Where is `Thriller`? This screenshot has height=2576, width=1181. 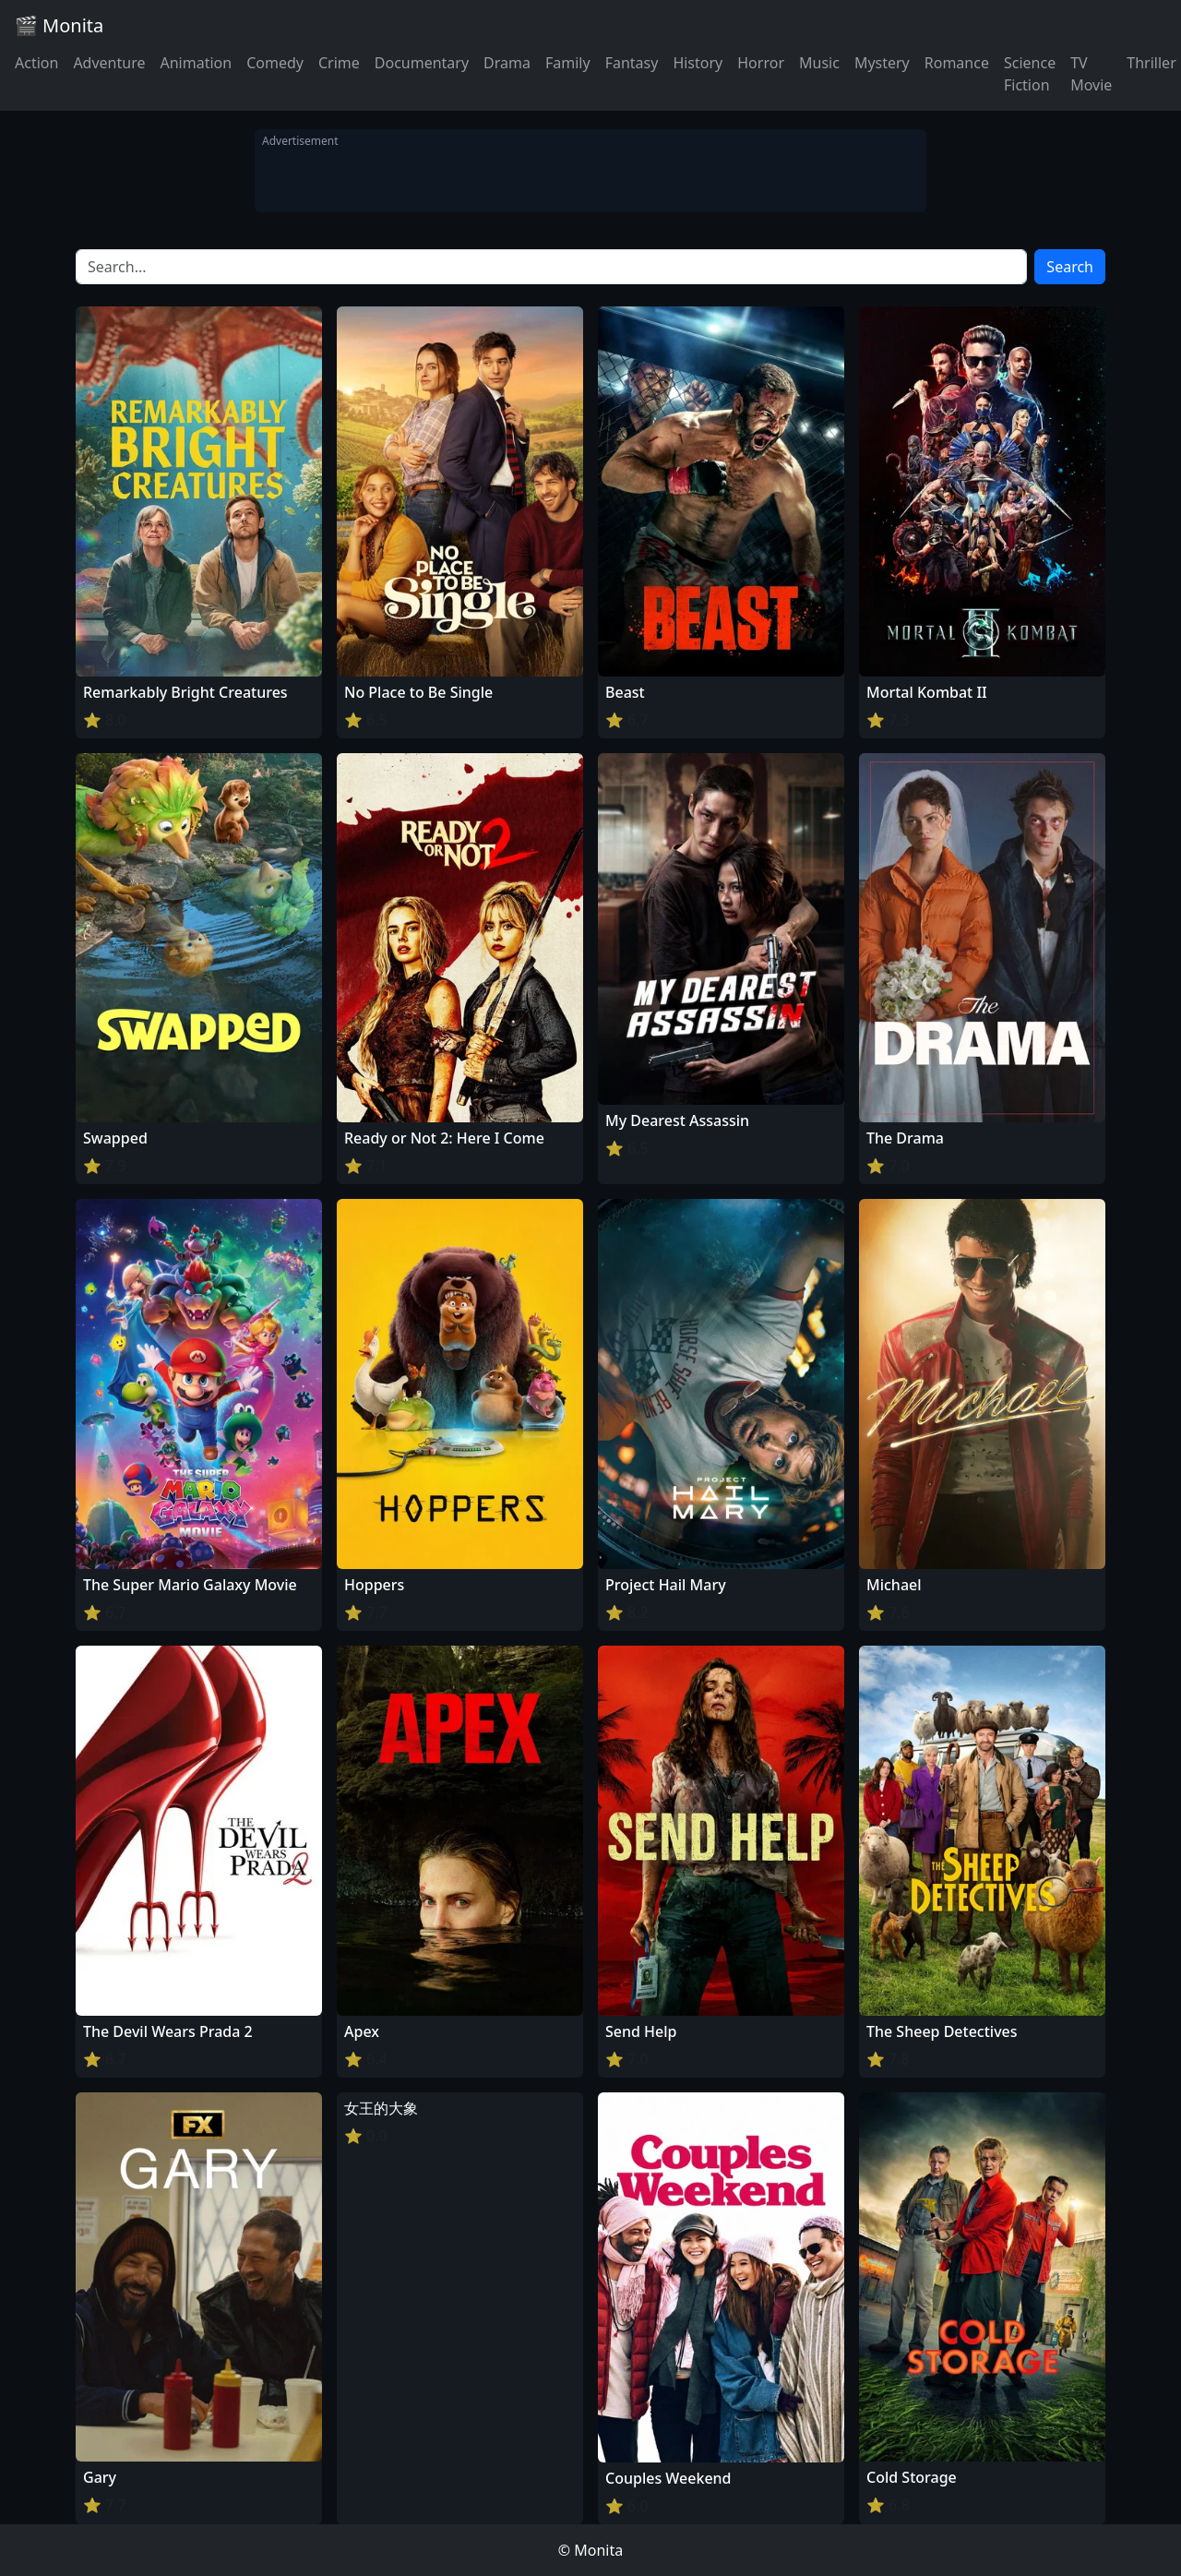 Thriller is located at coordinates (1151, 63).